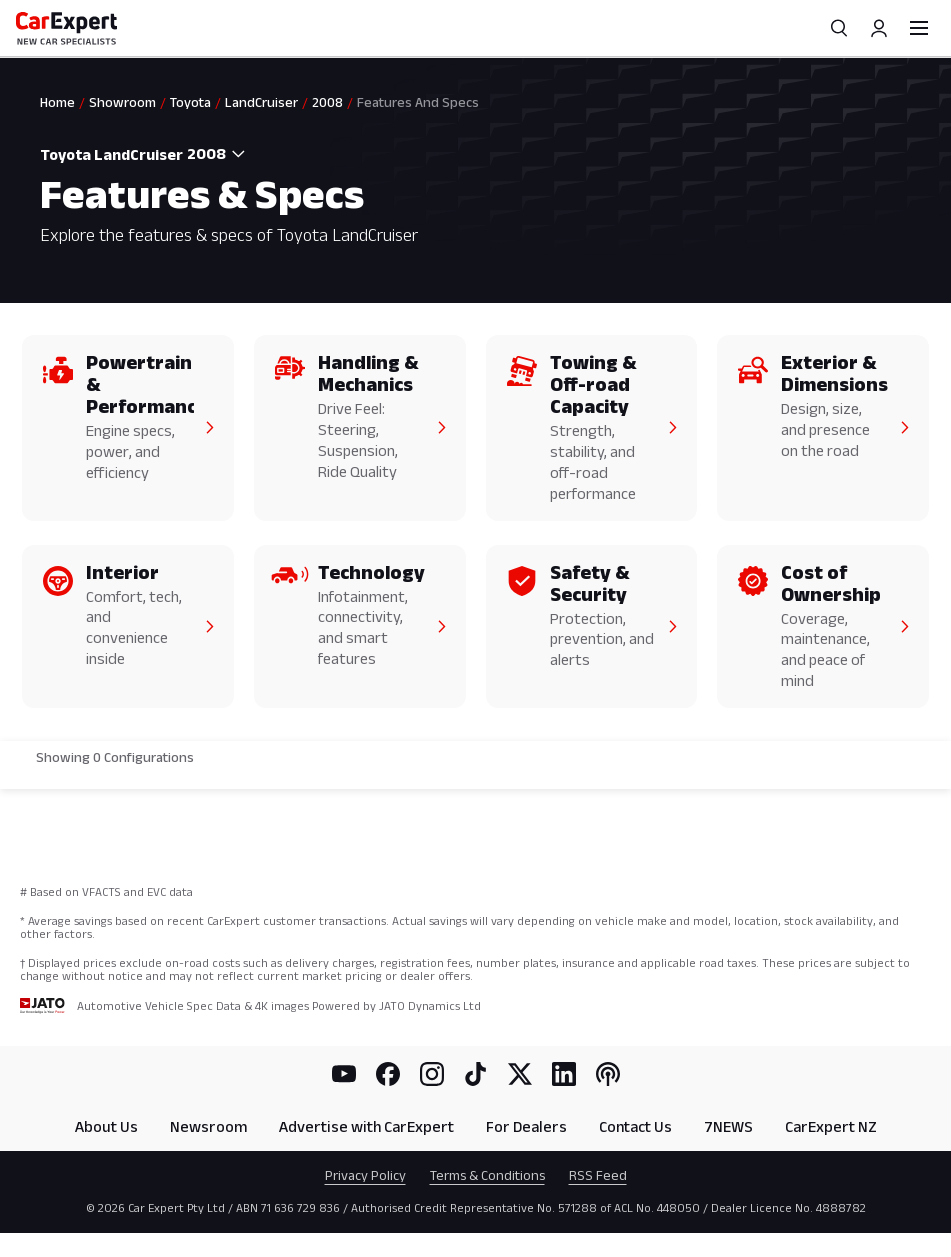 The image size is (951, 1257). Describe the element at coordinates (208, 1126) in the screenshot. I see `Newsroom` at that location.